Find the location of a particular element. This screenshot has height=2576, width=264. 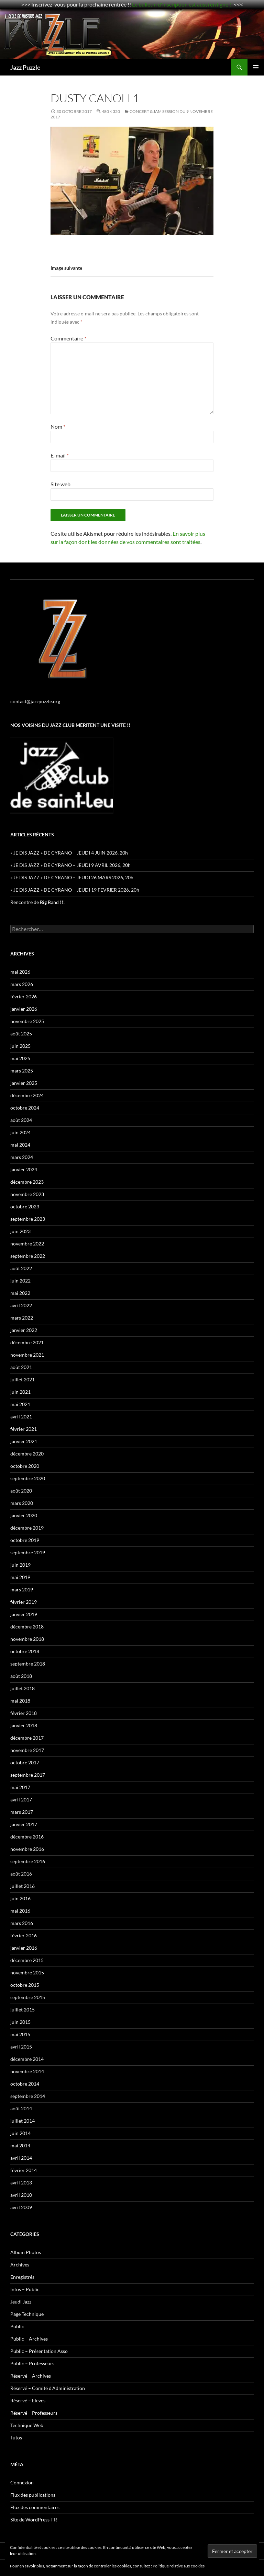

décembre 2015 is located at coordinates (27, 1960).